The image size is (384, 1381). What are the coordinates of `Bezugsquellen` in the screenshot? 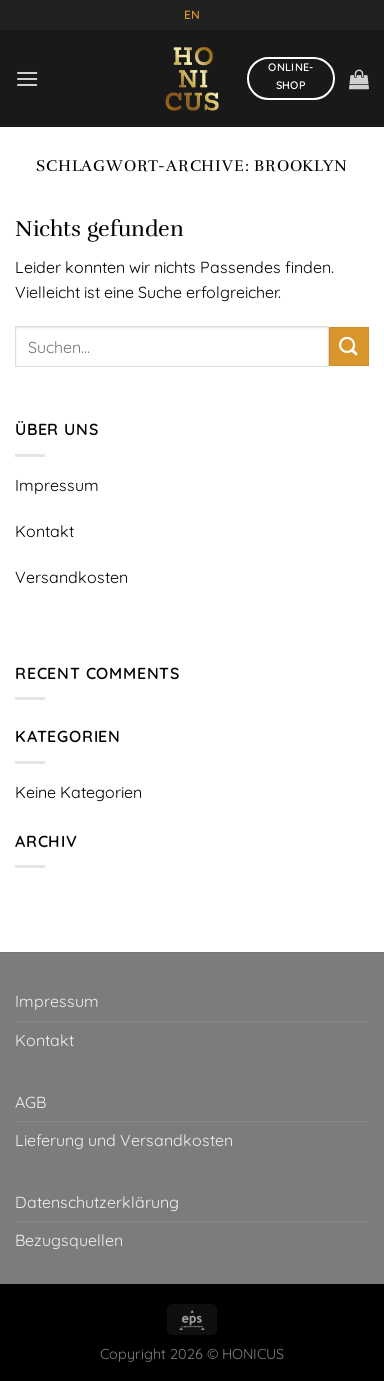 It's located at (69, 1240).